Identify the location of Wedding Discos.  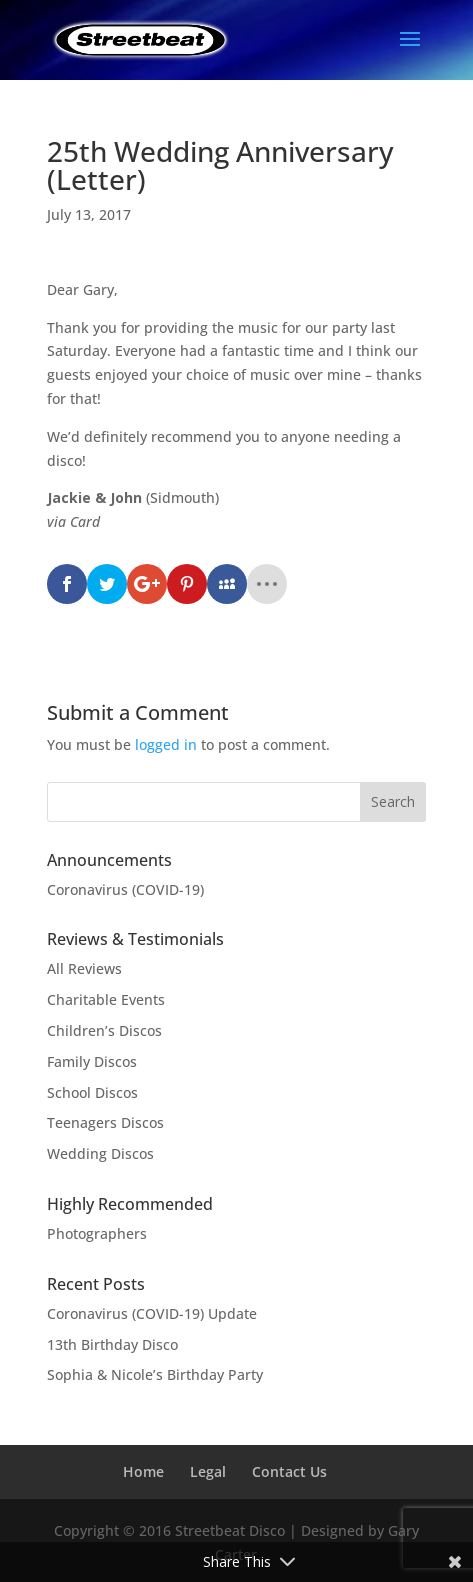
(100, 1153).